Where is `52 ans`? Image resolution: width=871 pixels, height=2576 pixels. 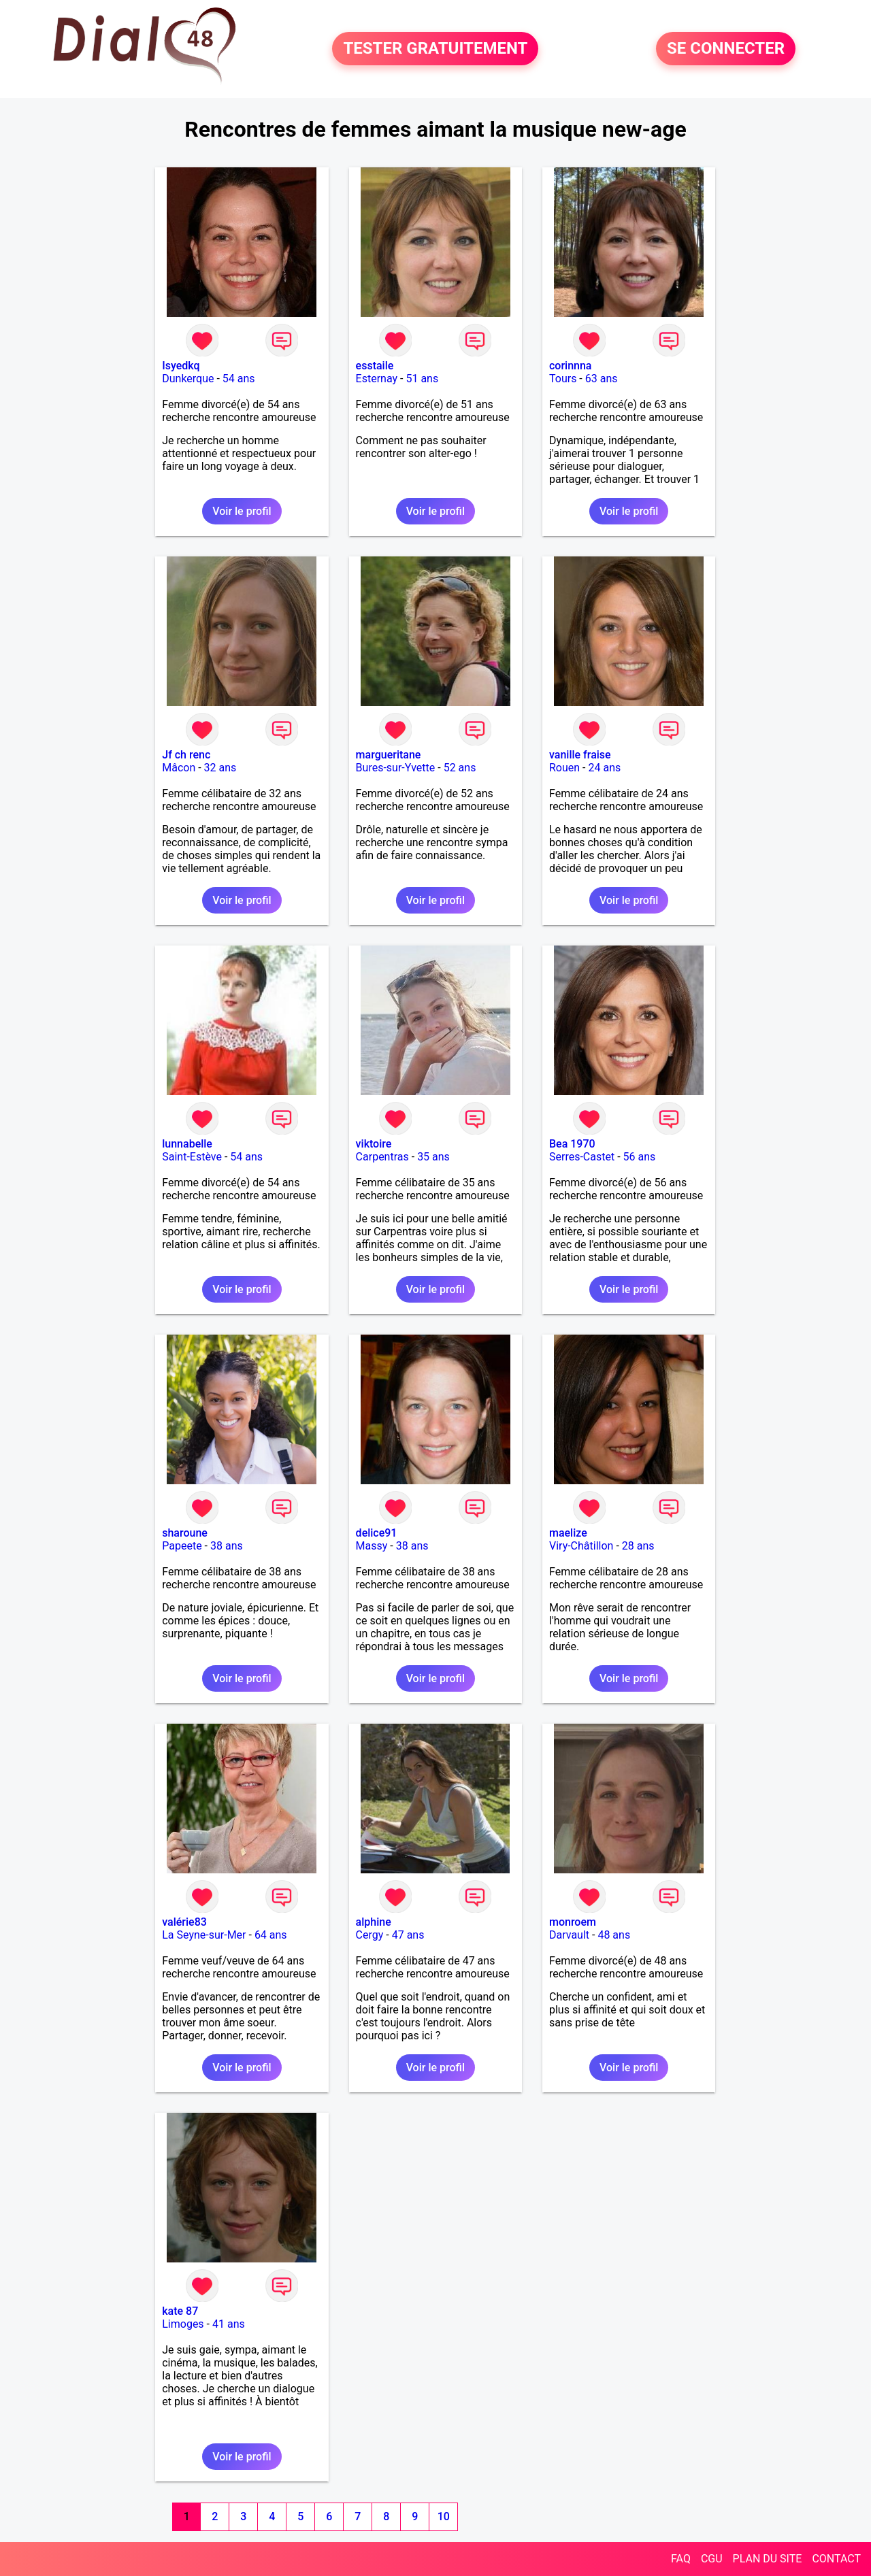 52 ans is located at coordinates (460, 767).